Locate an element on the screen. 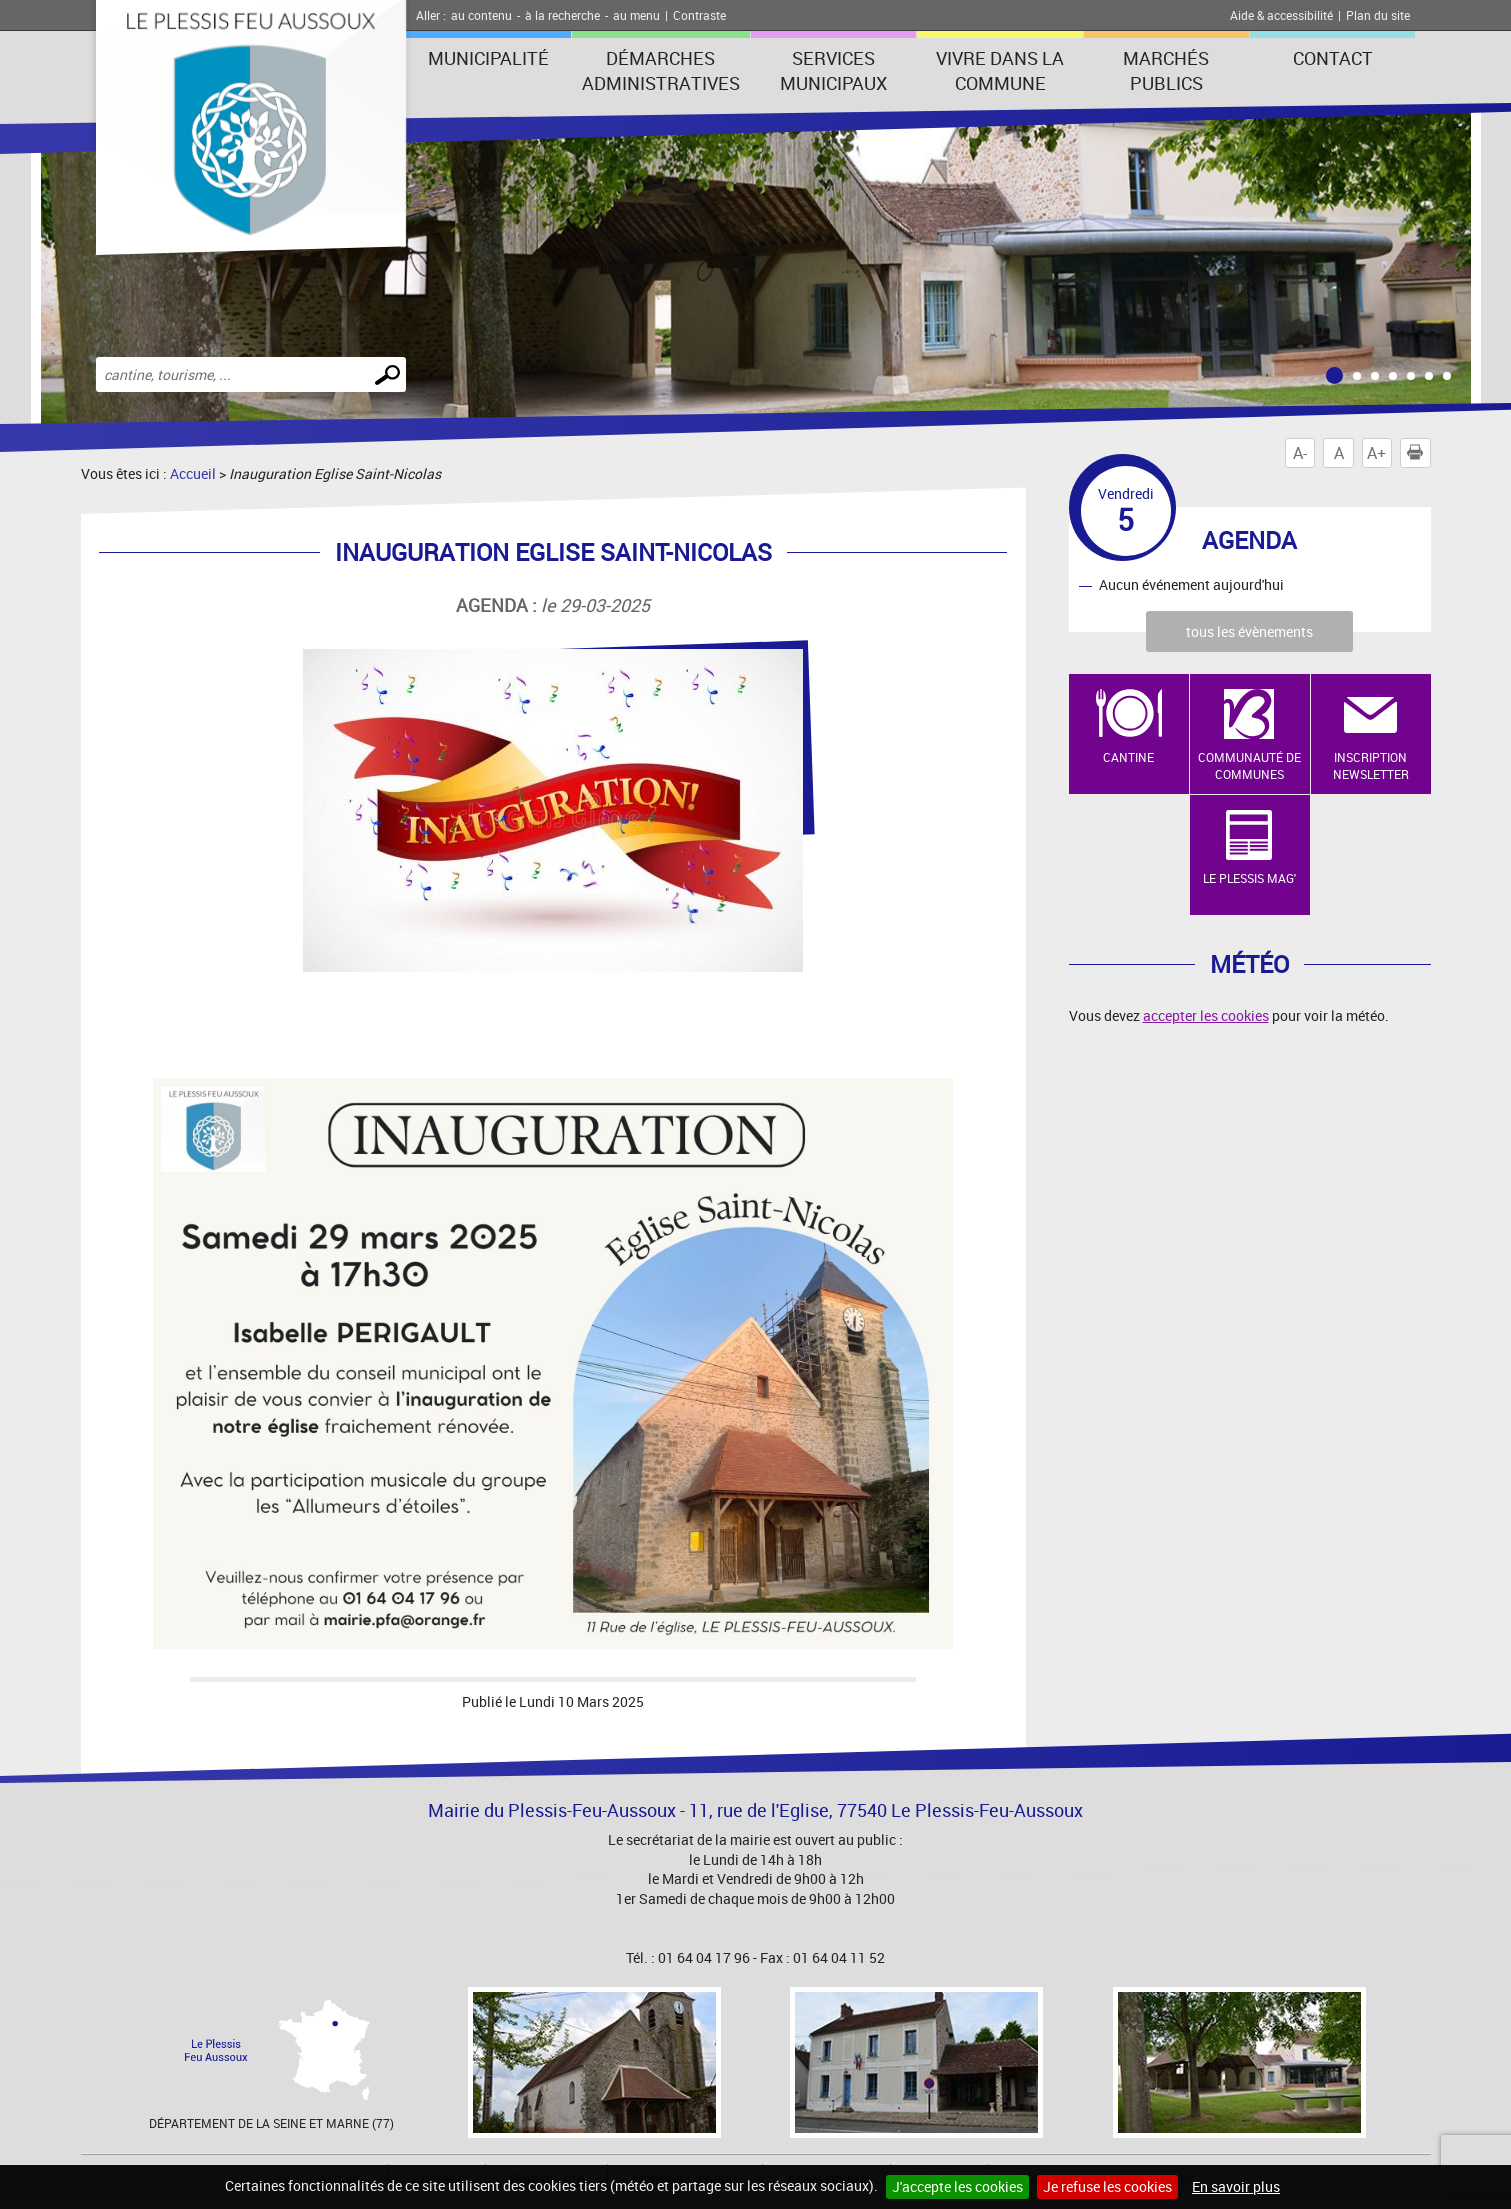 This screenshot has height=2209, width=1511. Le Plessis Mag' is located at coordinates (1249, 878).